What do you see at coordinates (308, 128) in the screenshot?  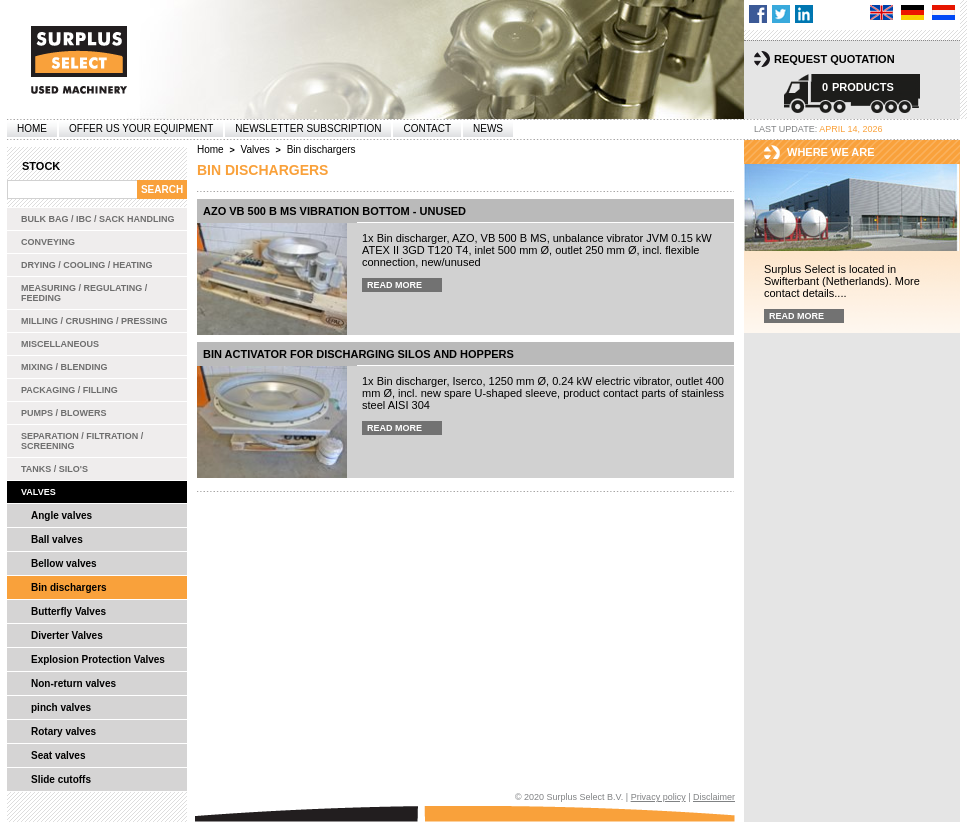 I see `Newsletter subscription` at bounding box center [308, 128].